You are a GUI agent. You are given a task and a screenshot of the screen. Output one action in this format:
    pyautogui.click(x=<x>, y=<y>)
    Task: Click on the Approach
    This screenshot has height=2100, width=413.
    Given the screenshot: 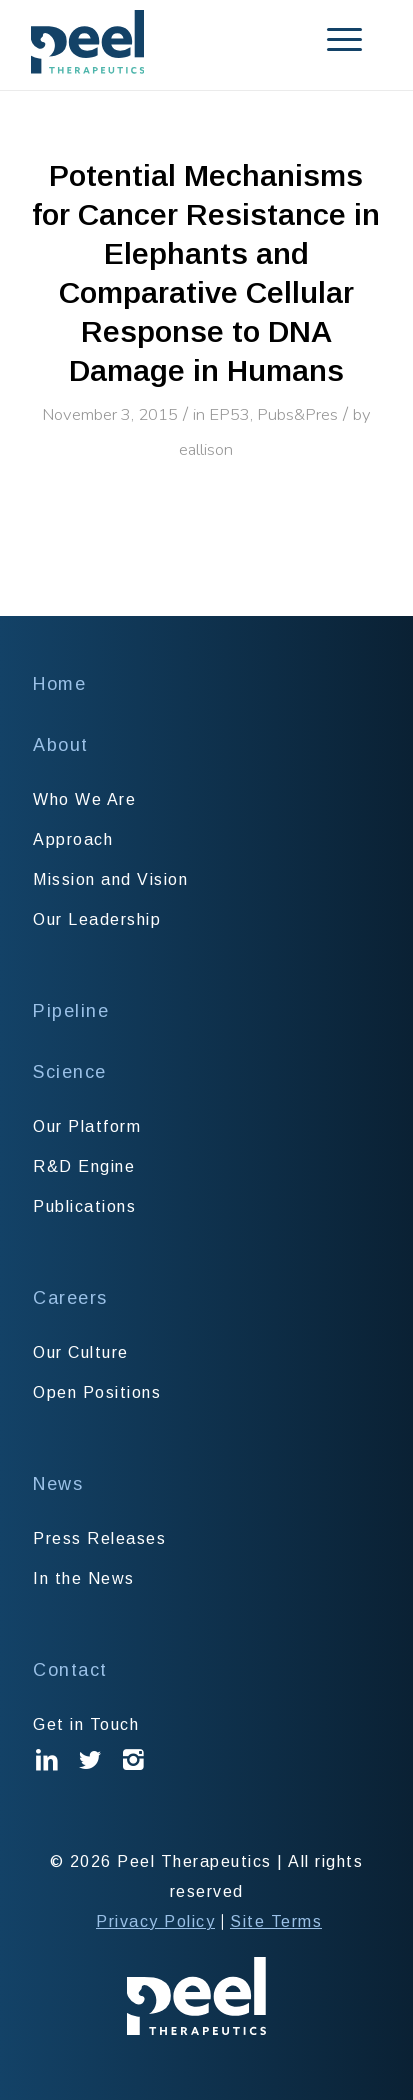 What is the action you would take?
    pyautogui.click(x=73, y=839)
    